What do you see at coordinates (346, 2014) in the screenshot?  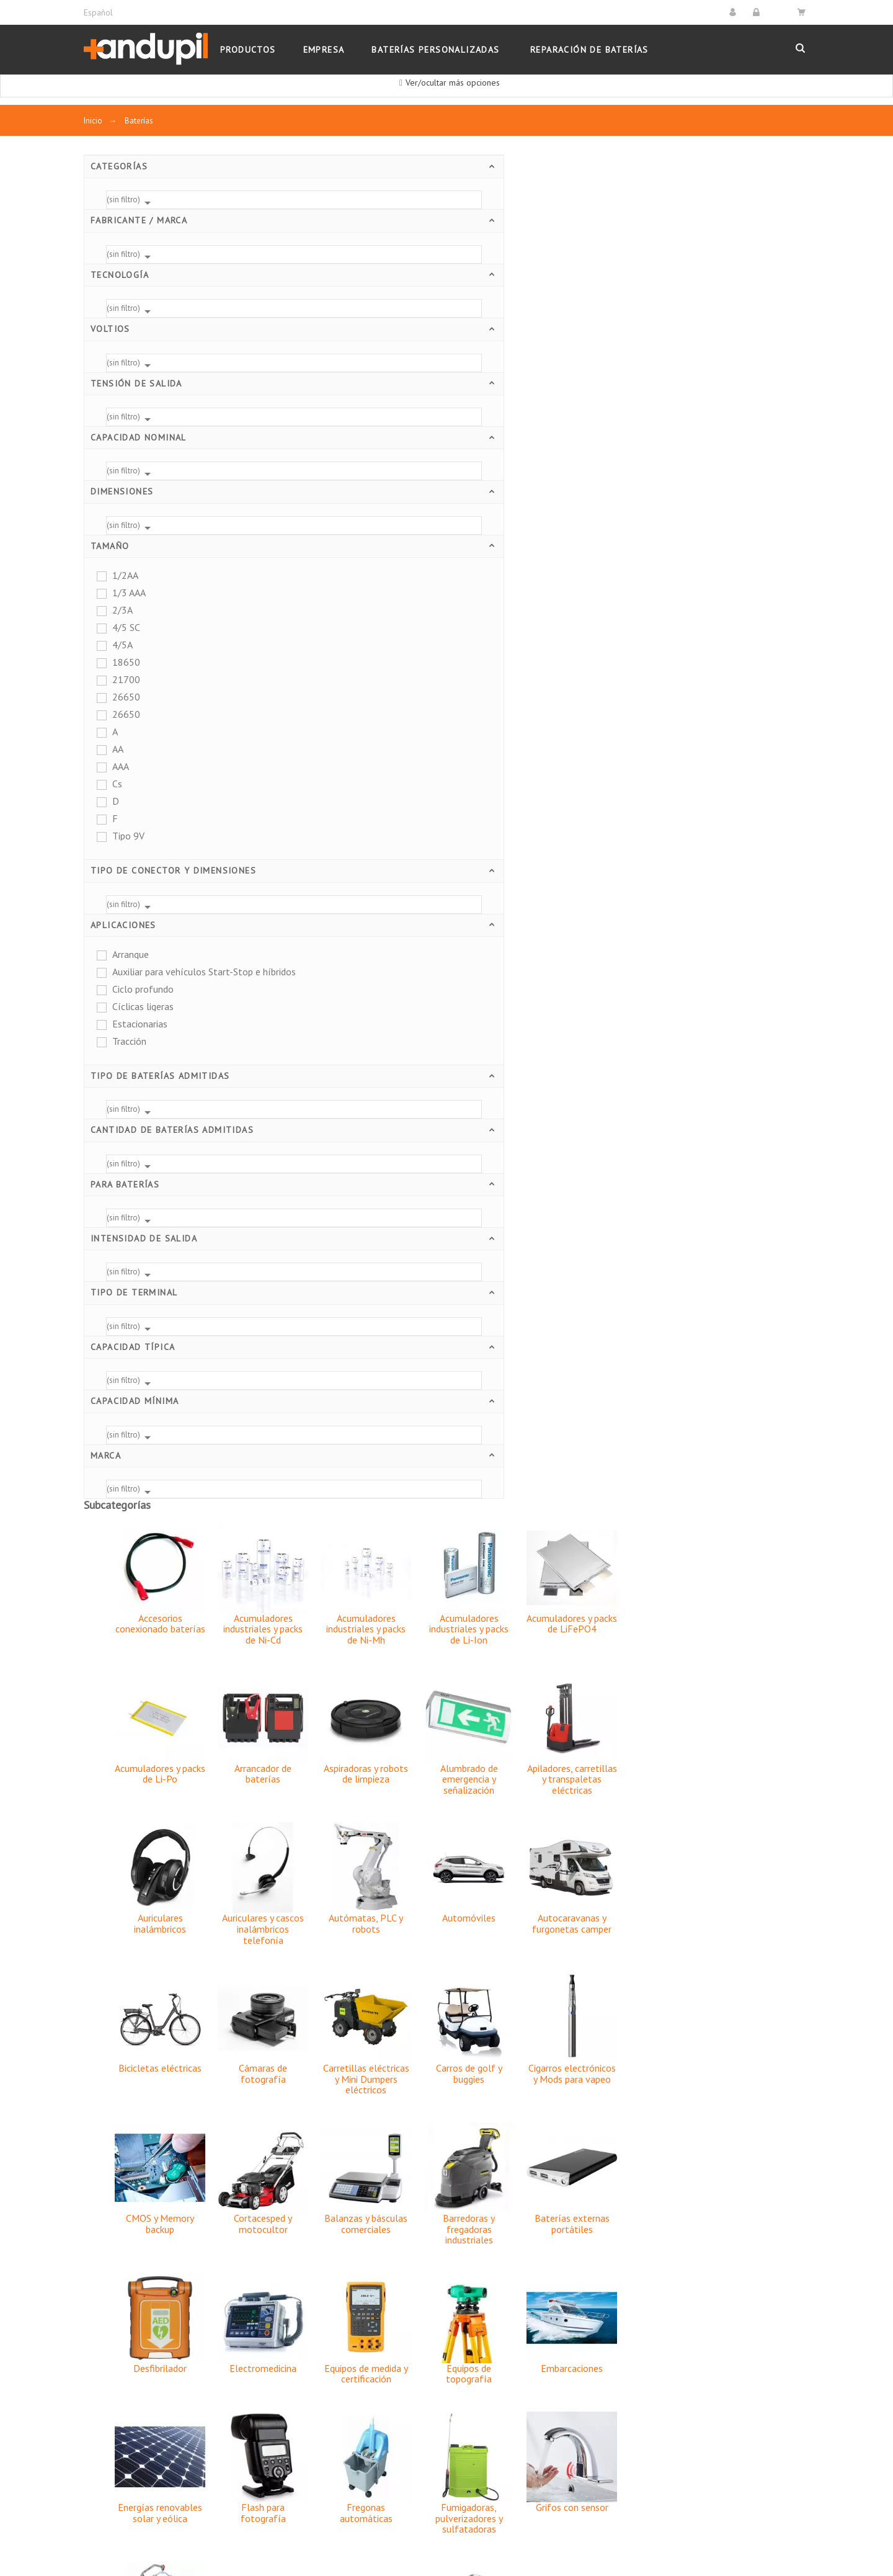 I see `Tractores y cosechadoras` at bounding box center [346, 2014].